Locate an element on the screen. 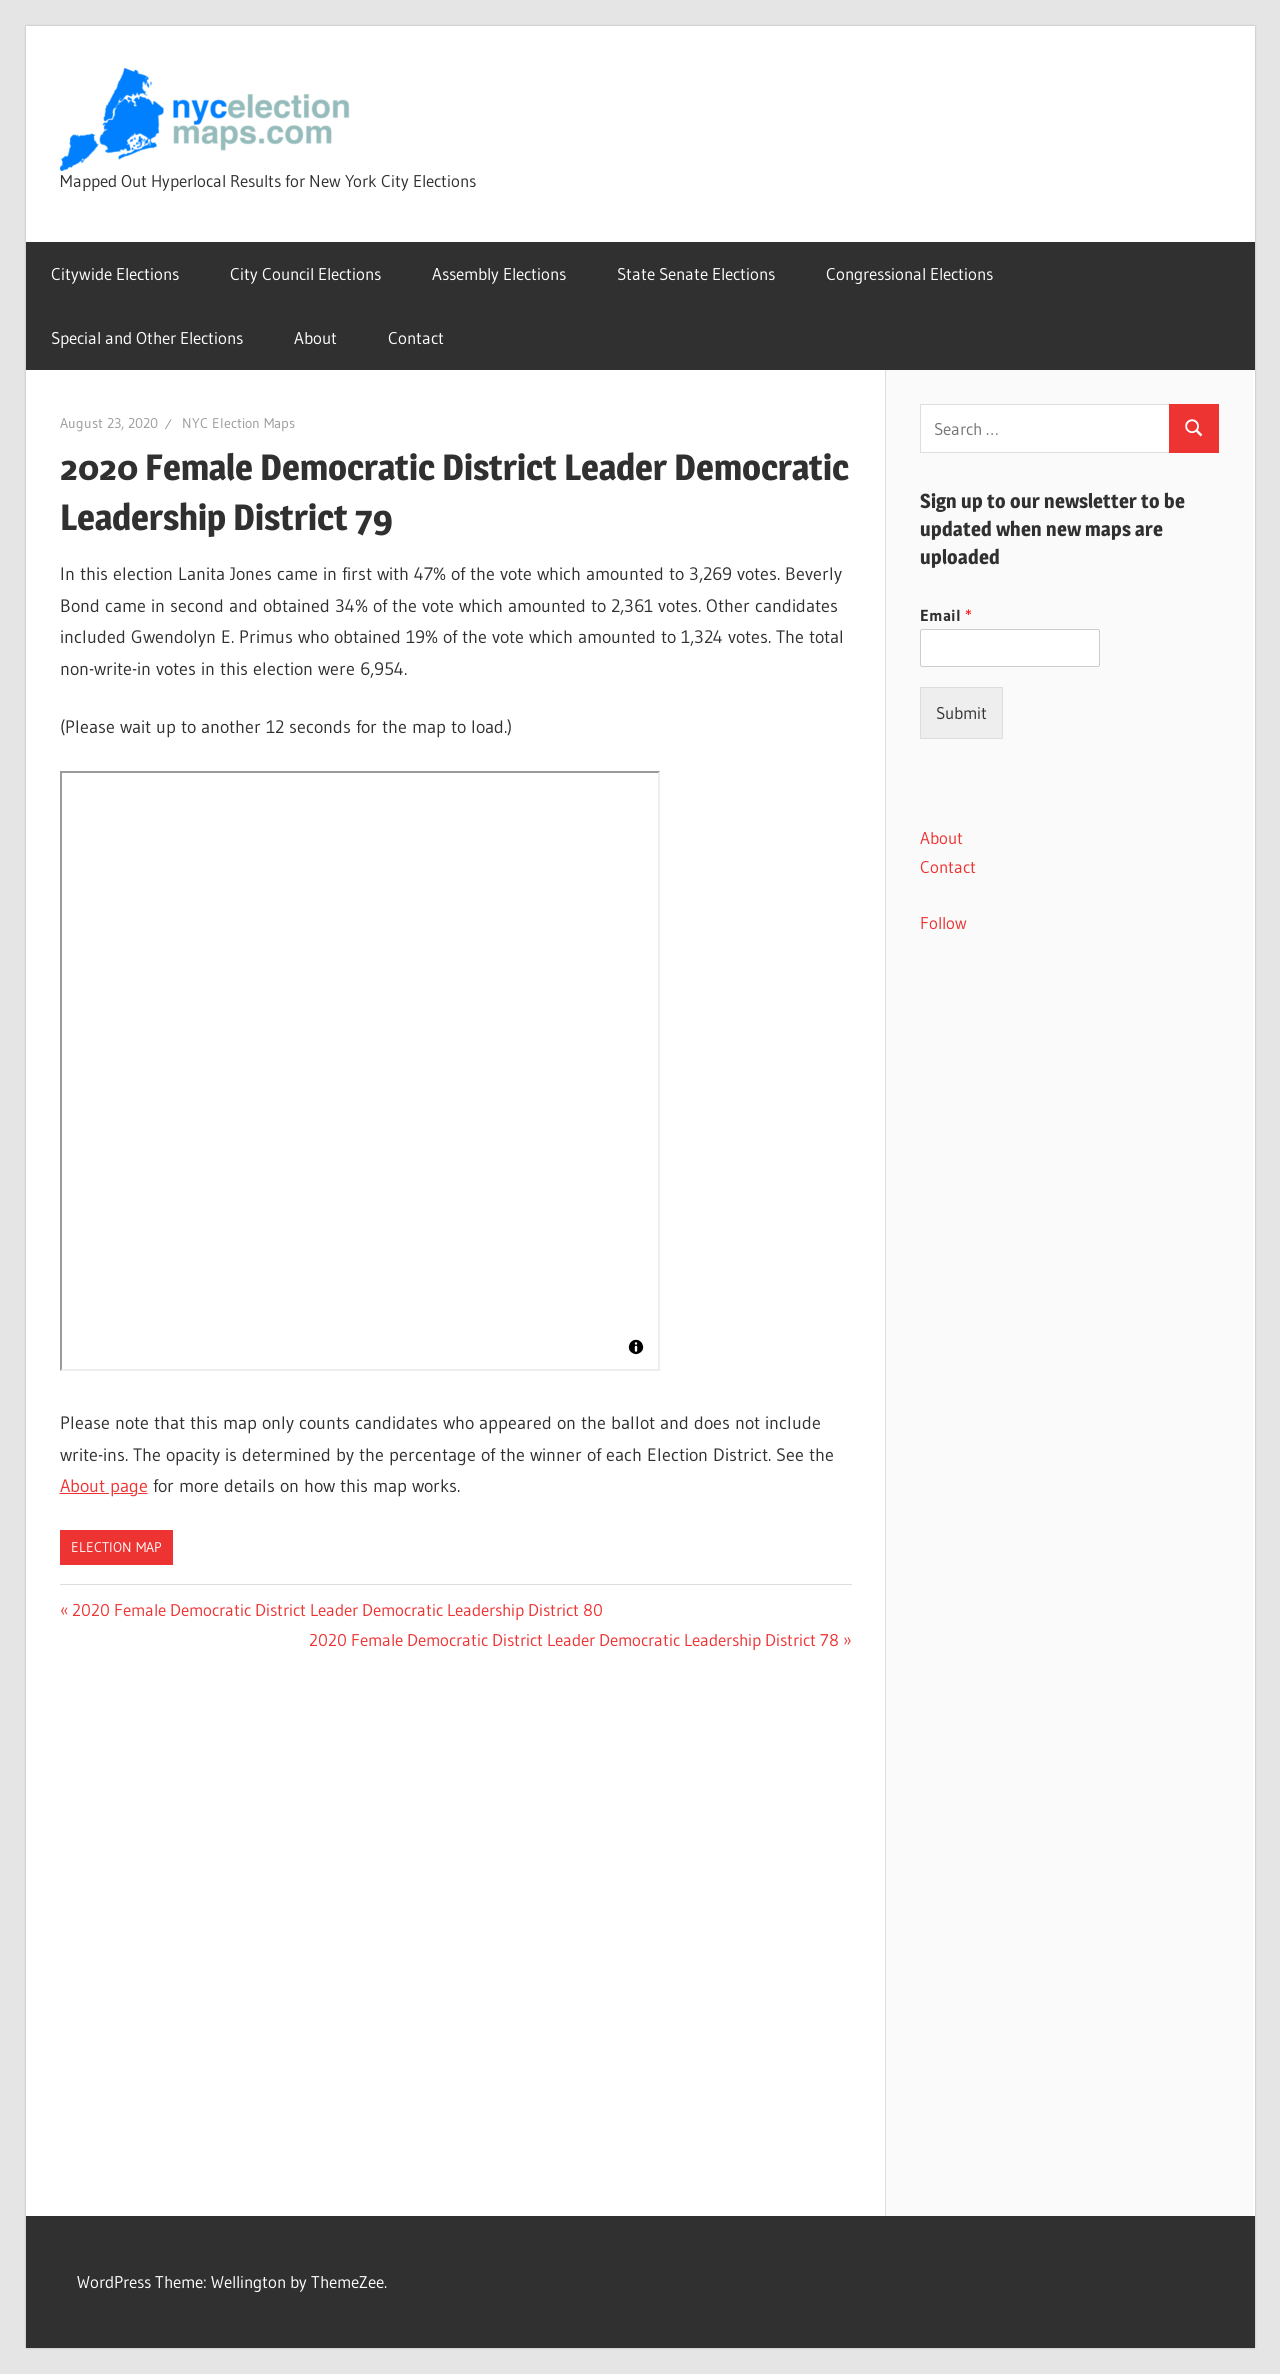  City Council Elections is located at coordinates (305, 273).